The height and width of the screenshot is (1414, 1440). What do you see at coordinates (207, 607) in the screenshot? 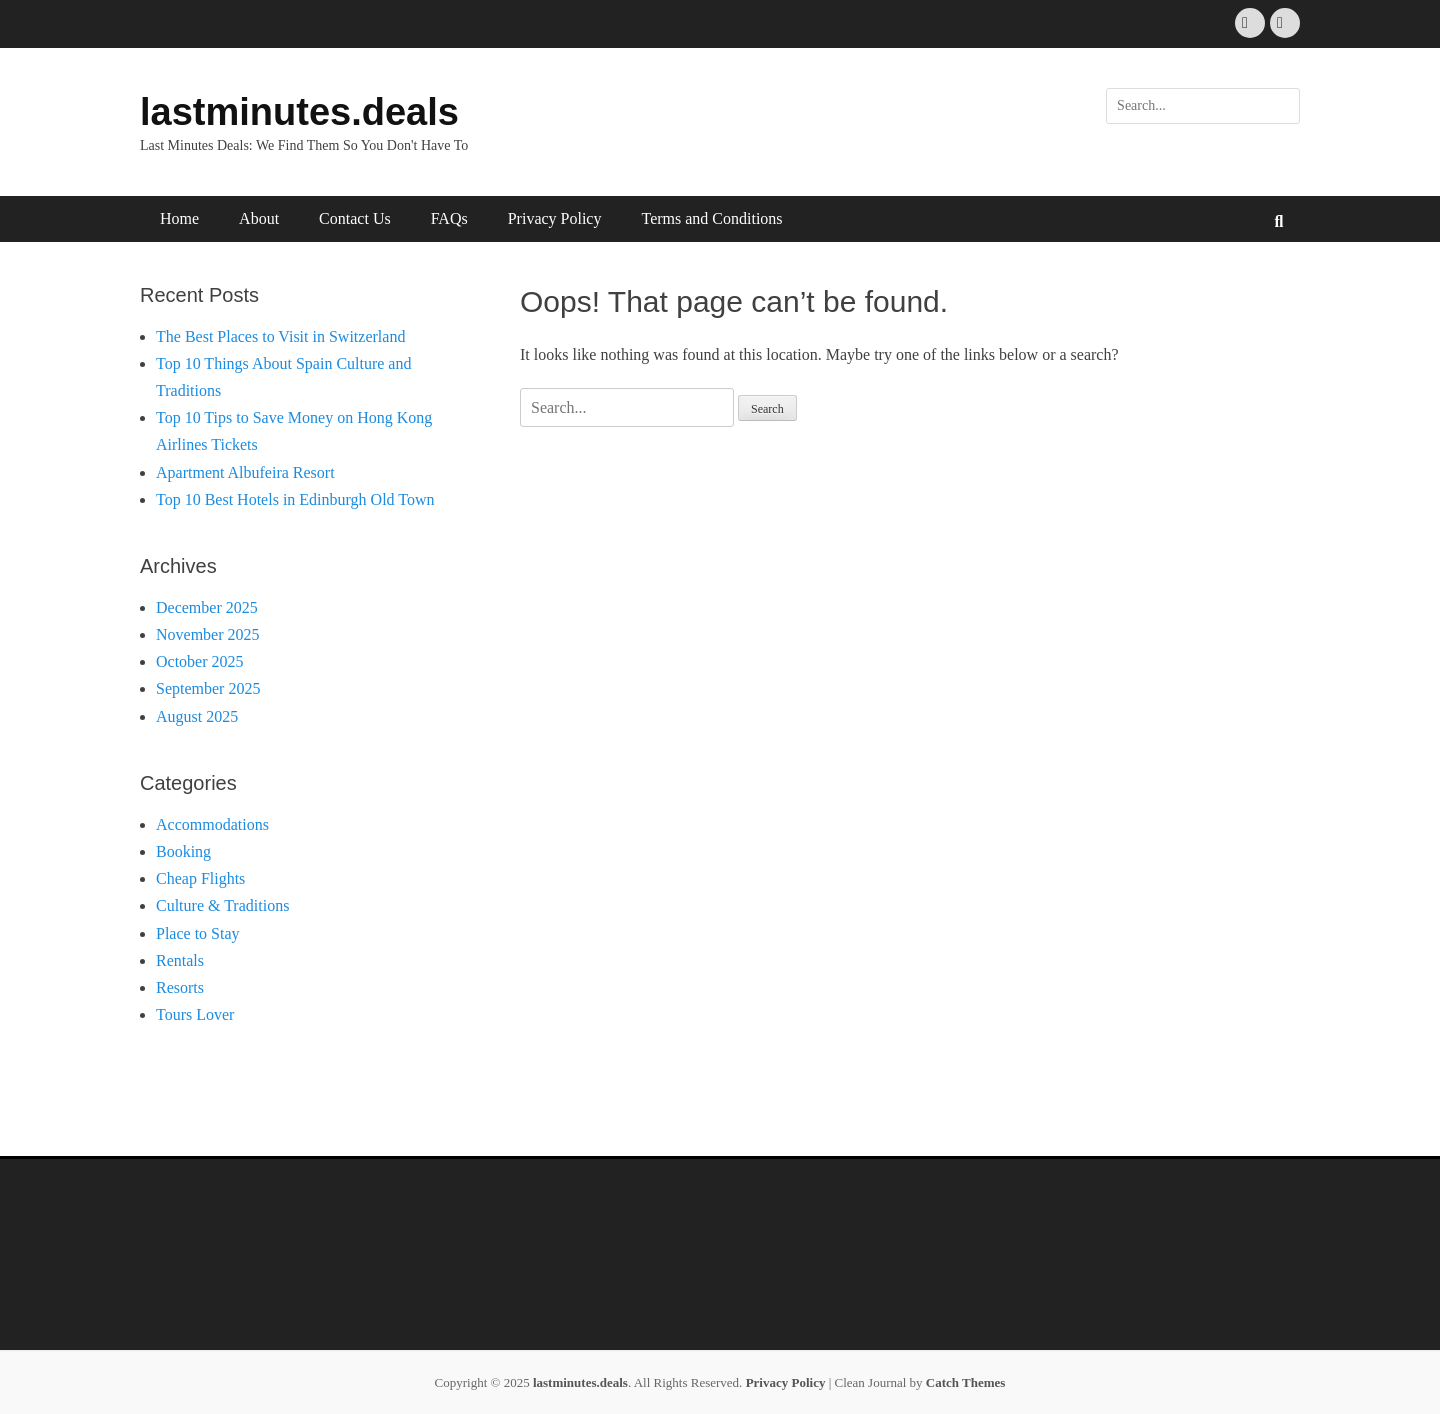
I see `December 2025` at bounding box center [207, 607].